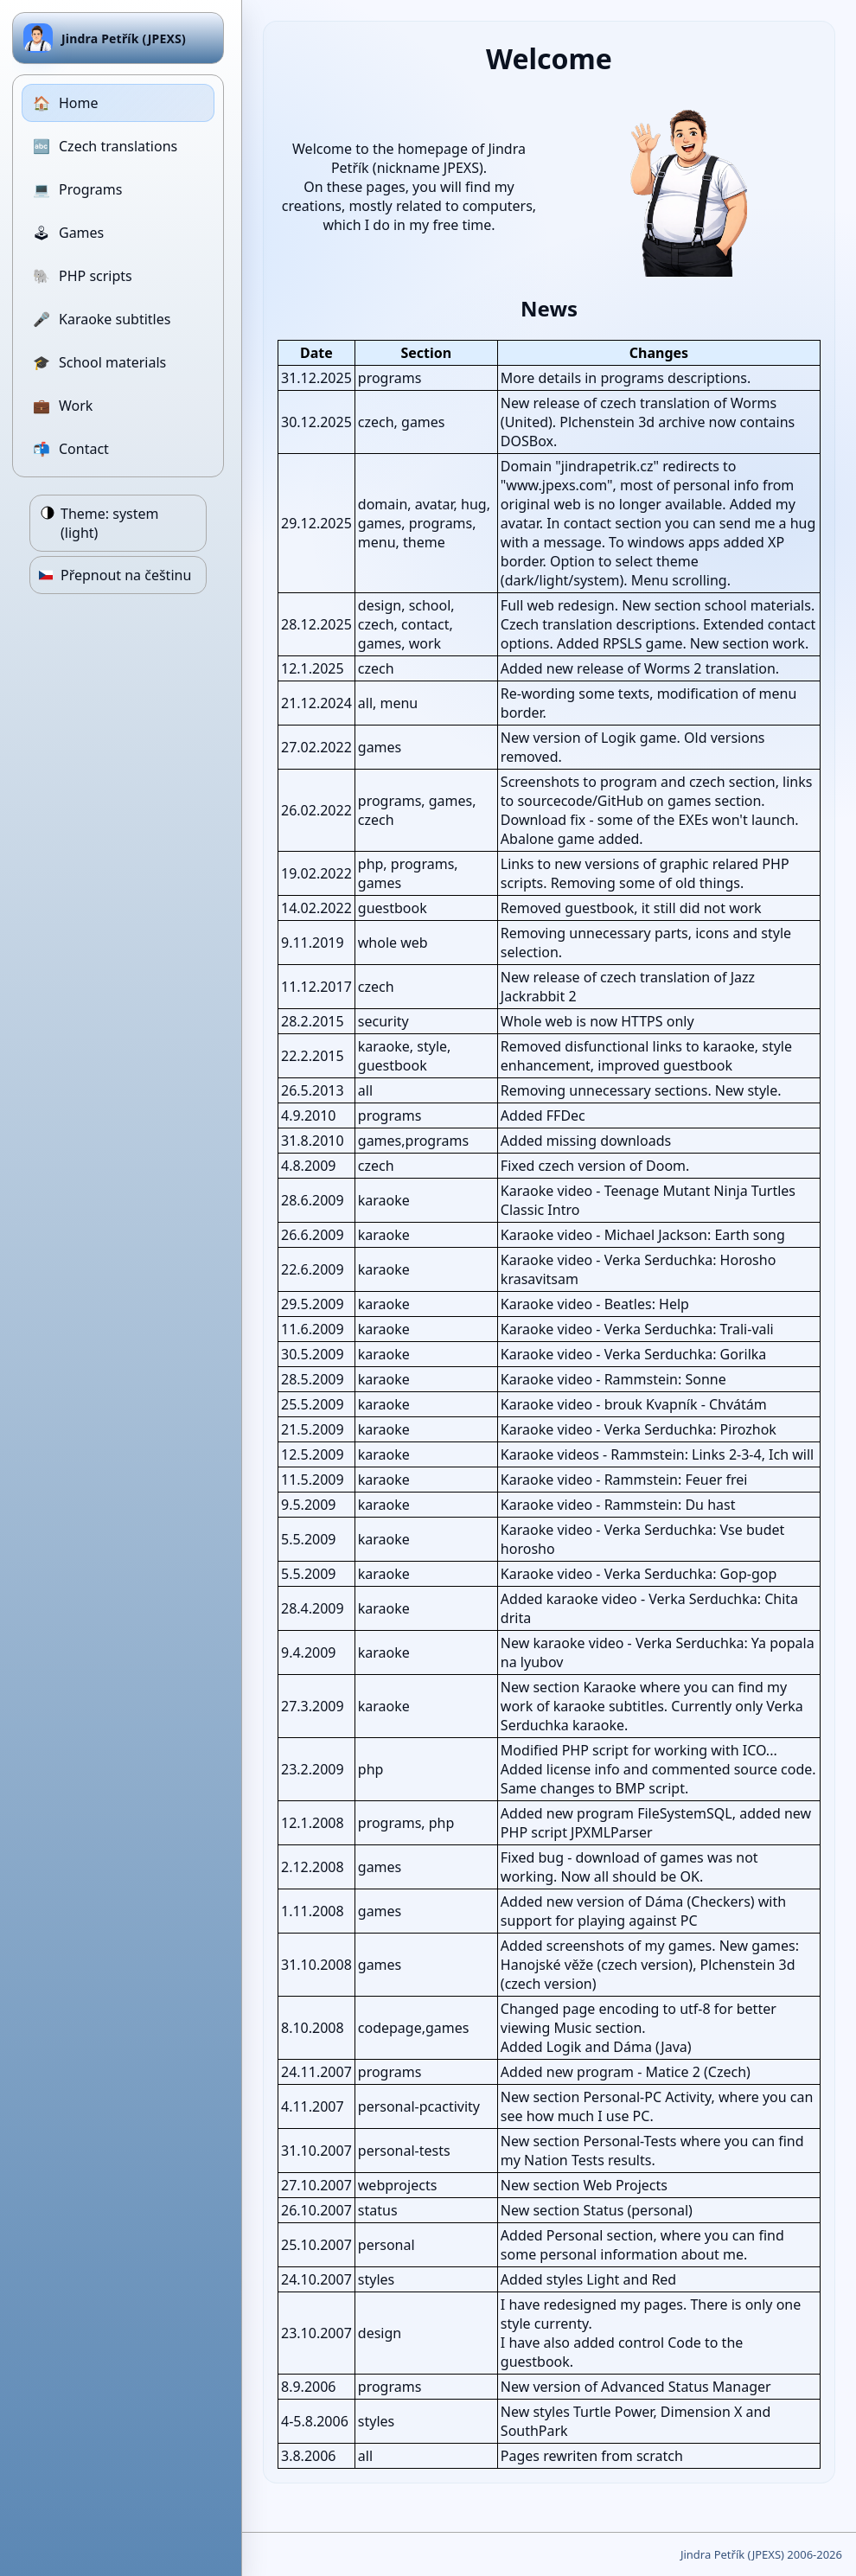  Describe the element at coordinates (105, 146) in the screenshot. I see `Czech translations` at that location.